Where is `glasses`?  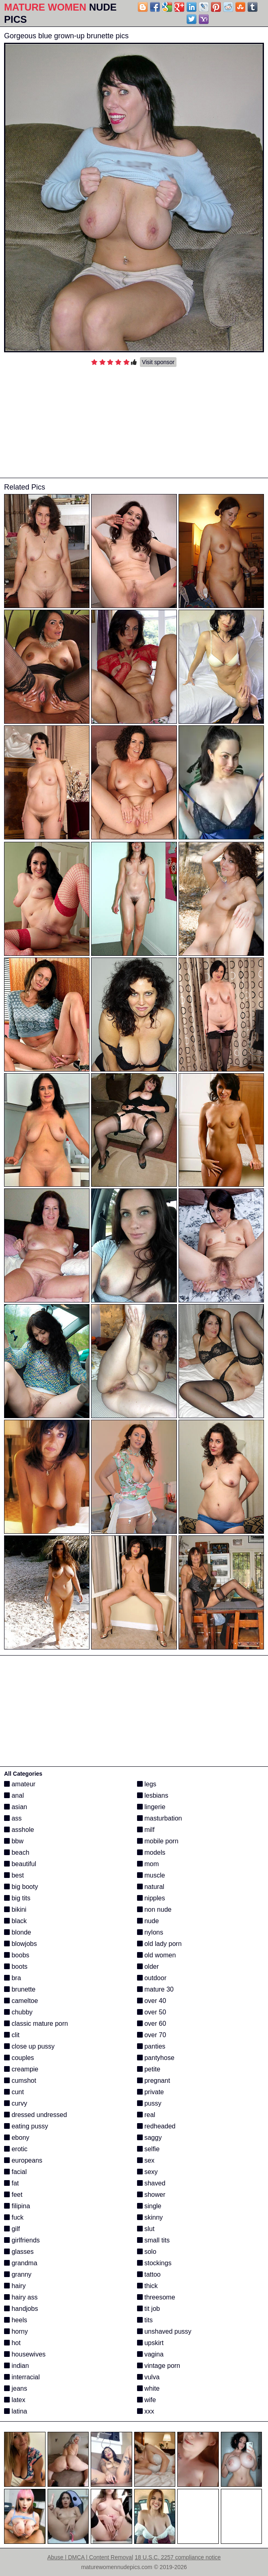
glasses is located at coordinates (19, 2251).